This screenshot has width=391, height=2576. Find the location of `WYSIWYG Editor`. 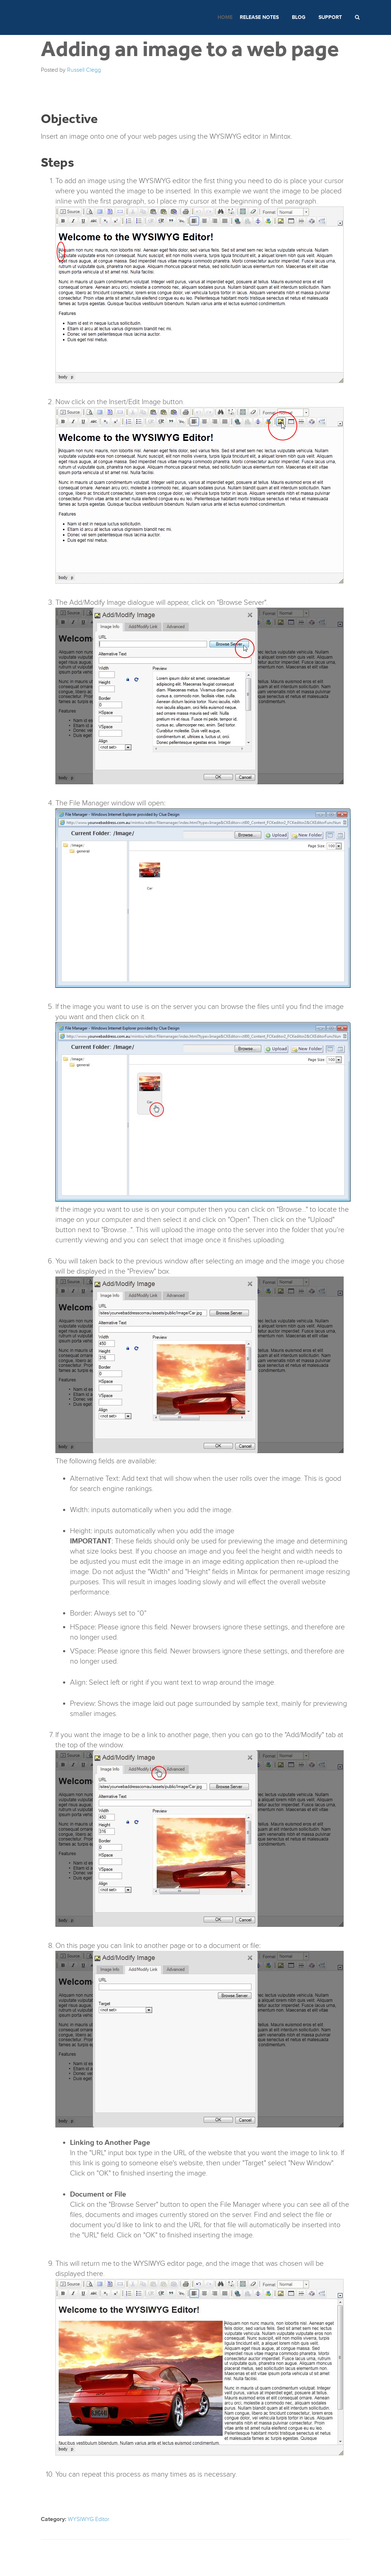

WYSIWYG Editor is located at coordinates (88, 2519).